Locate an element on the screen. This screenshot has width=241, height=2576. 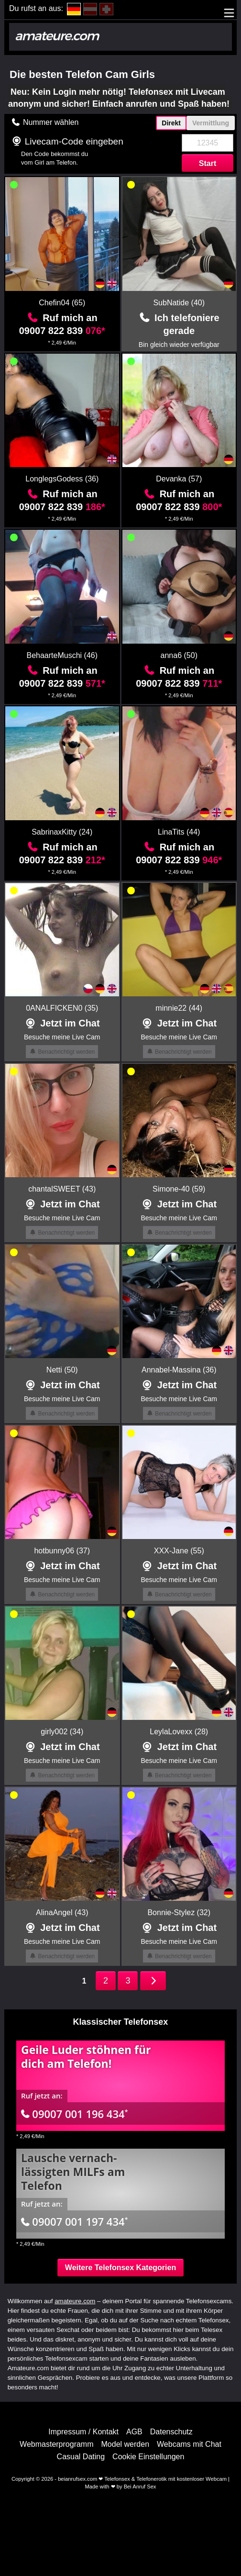
Bonnie-Stylez (32) is located at coordinates (178, 1912).